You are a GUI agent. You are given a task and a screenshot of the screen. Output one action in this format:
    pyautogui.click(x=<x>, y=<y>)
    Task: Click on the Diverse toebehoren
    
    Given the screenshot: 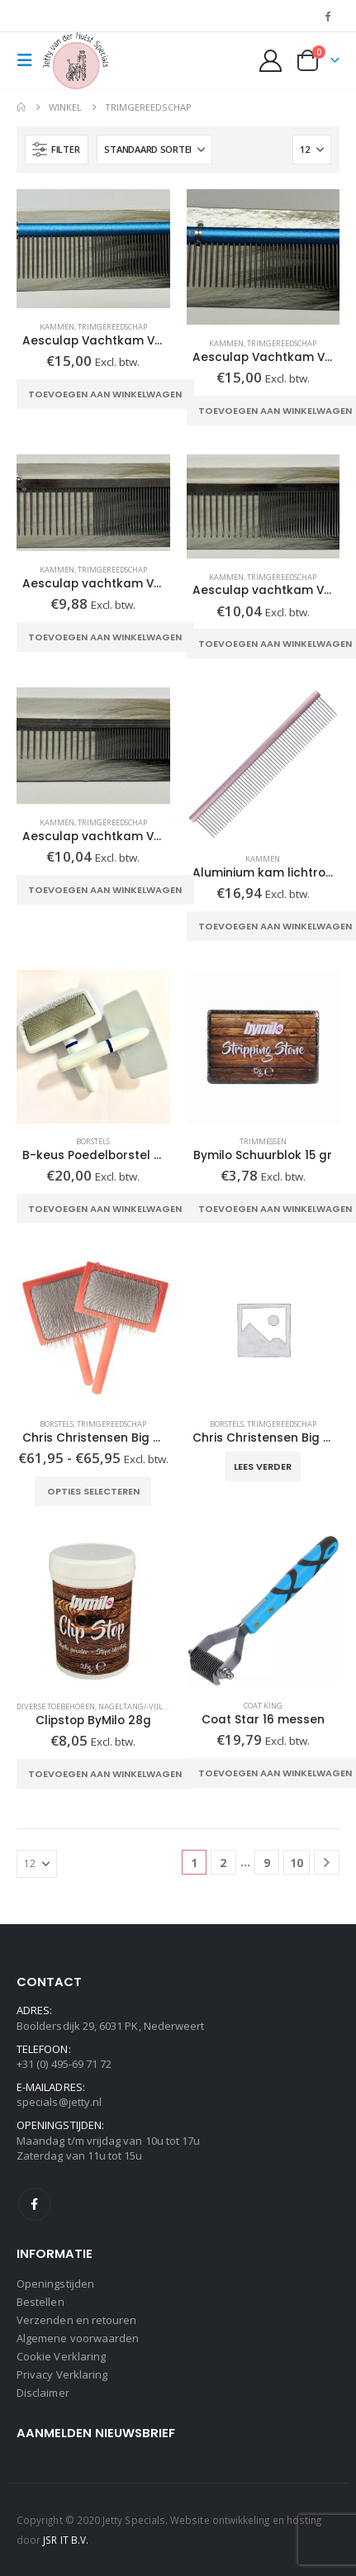 What is the action you would take?
    pyautogui.click(x=56, y=1706)
    